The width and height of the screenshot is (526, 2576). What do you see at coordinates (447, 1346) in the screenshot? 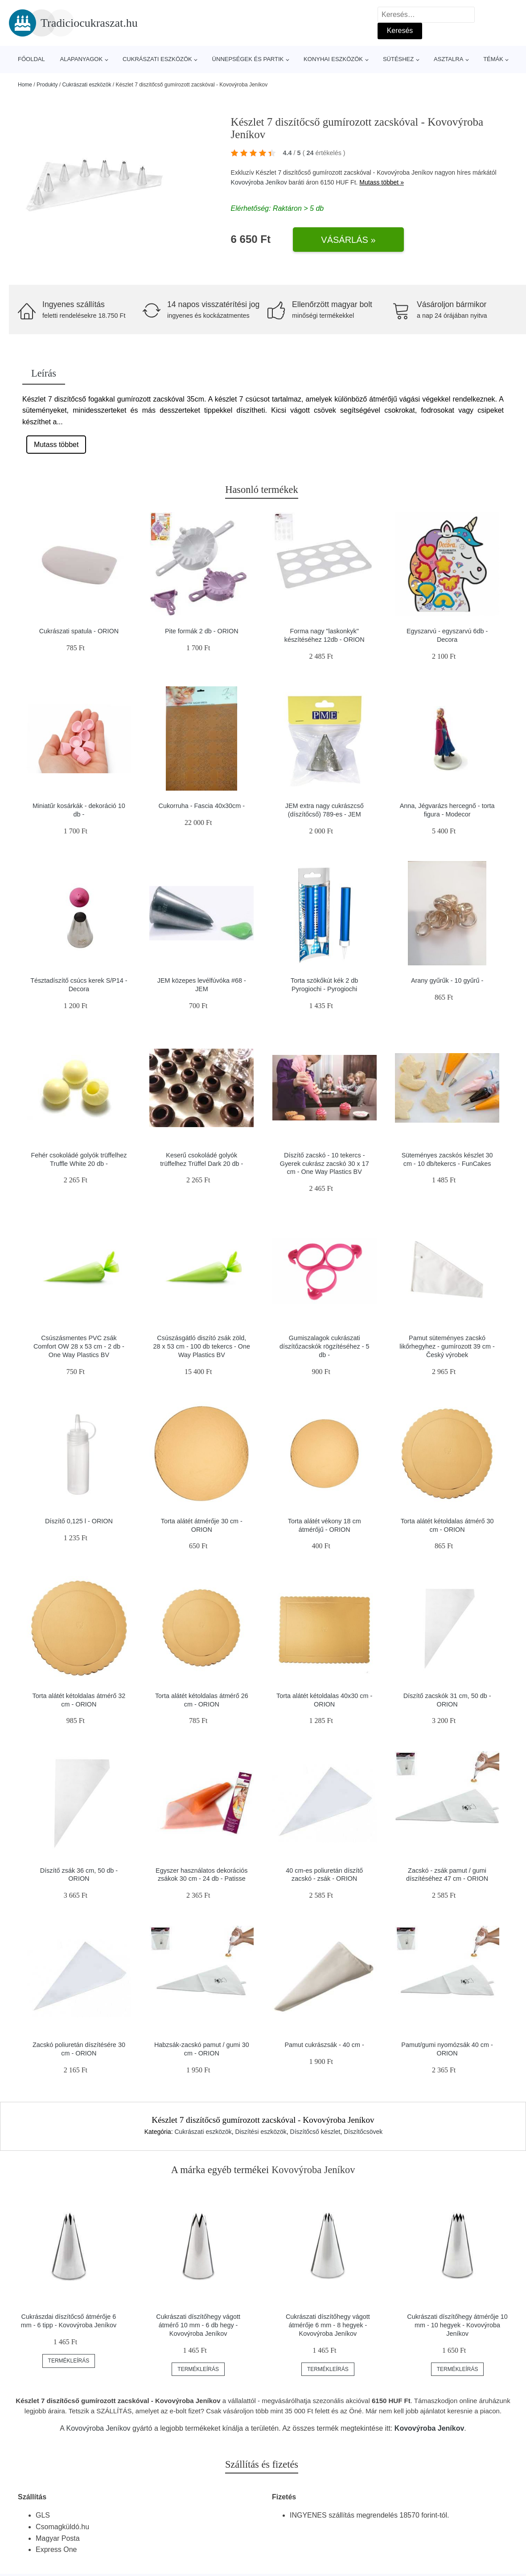
I see `Pamut süteményes zacskó likőrhegyhez - gumírozott 39 cm - Český výrobek` at bounding box center [447, 1346].